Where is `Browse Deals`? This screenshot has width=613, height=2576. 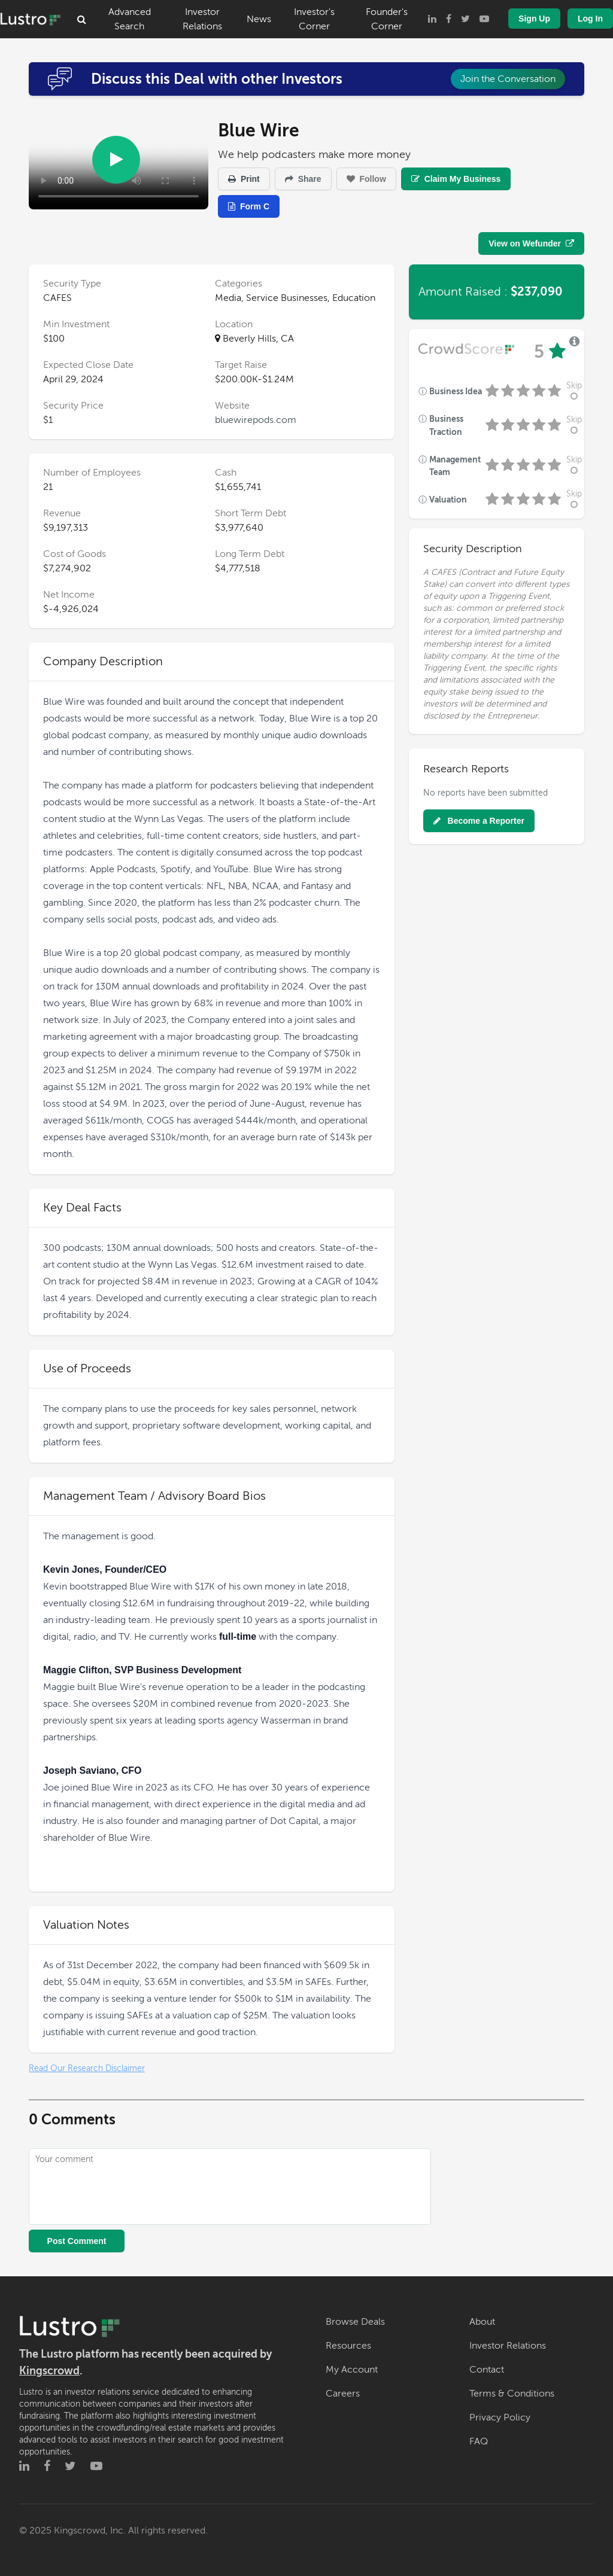
Browse Deals is located at coordinates (355, 2321).